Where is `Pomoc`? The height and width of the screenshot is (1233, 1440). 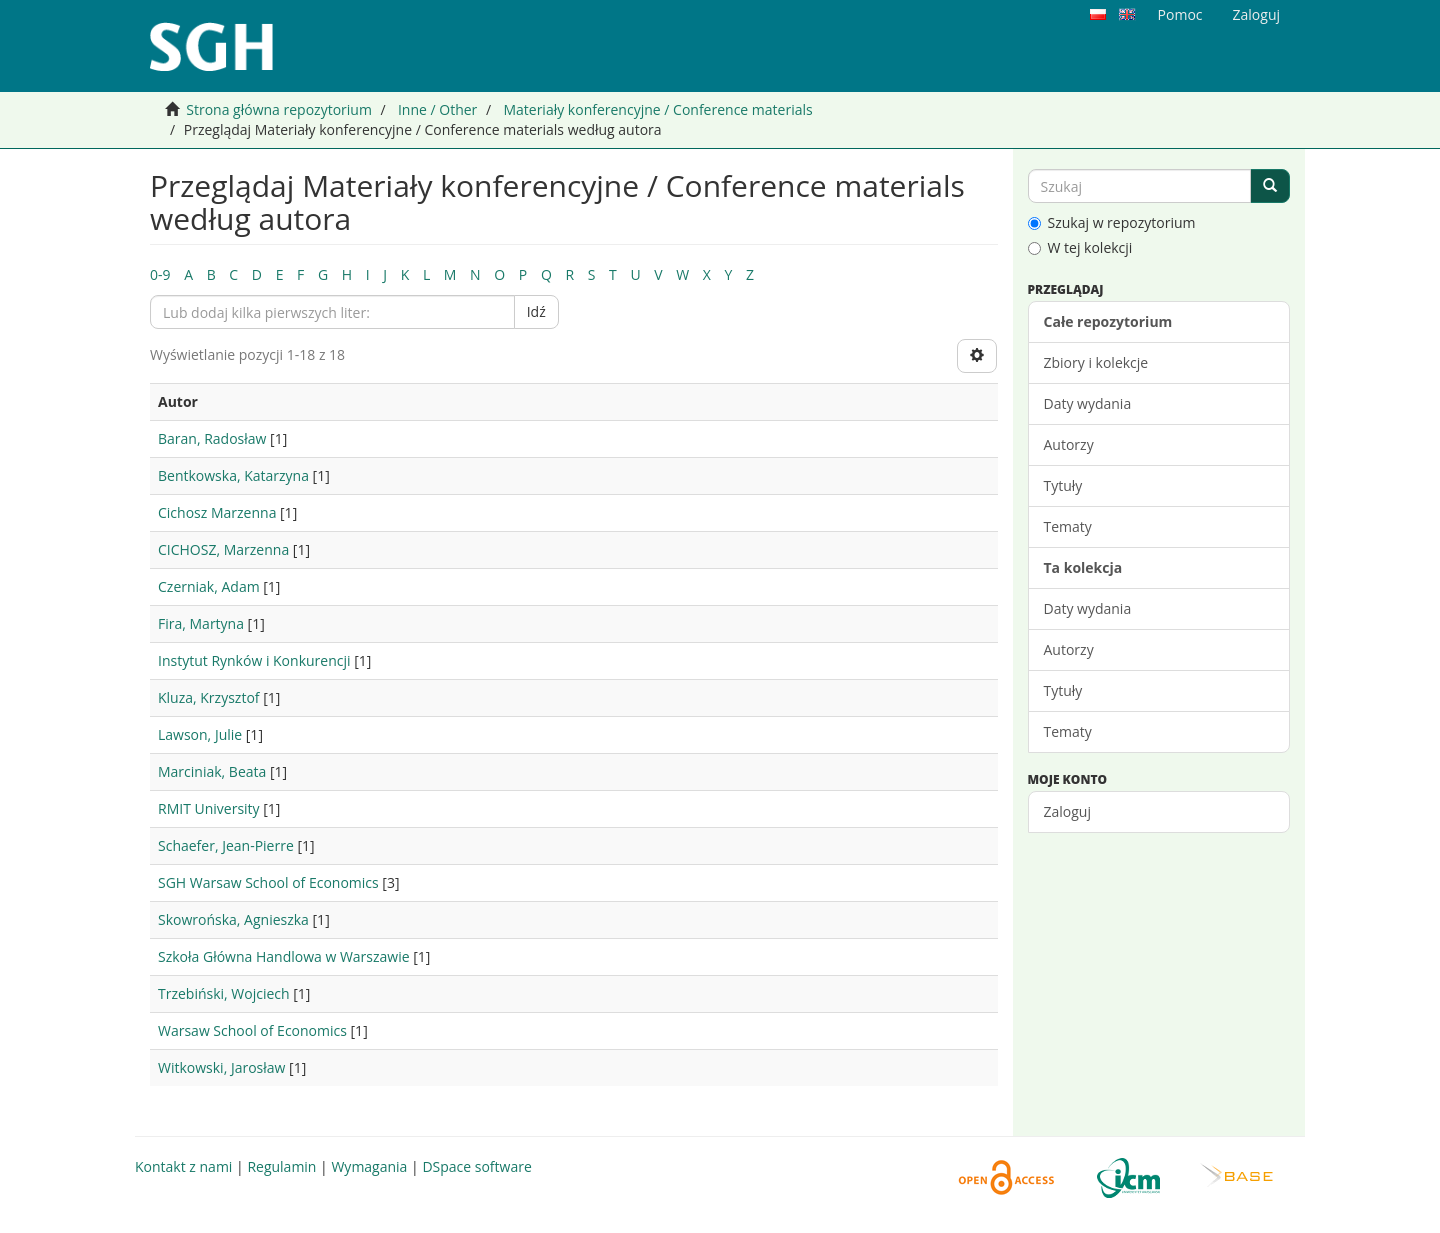
Pomoc is located at coordinates (1180, 14).